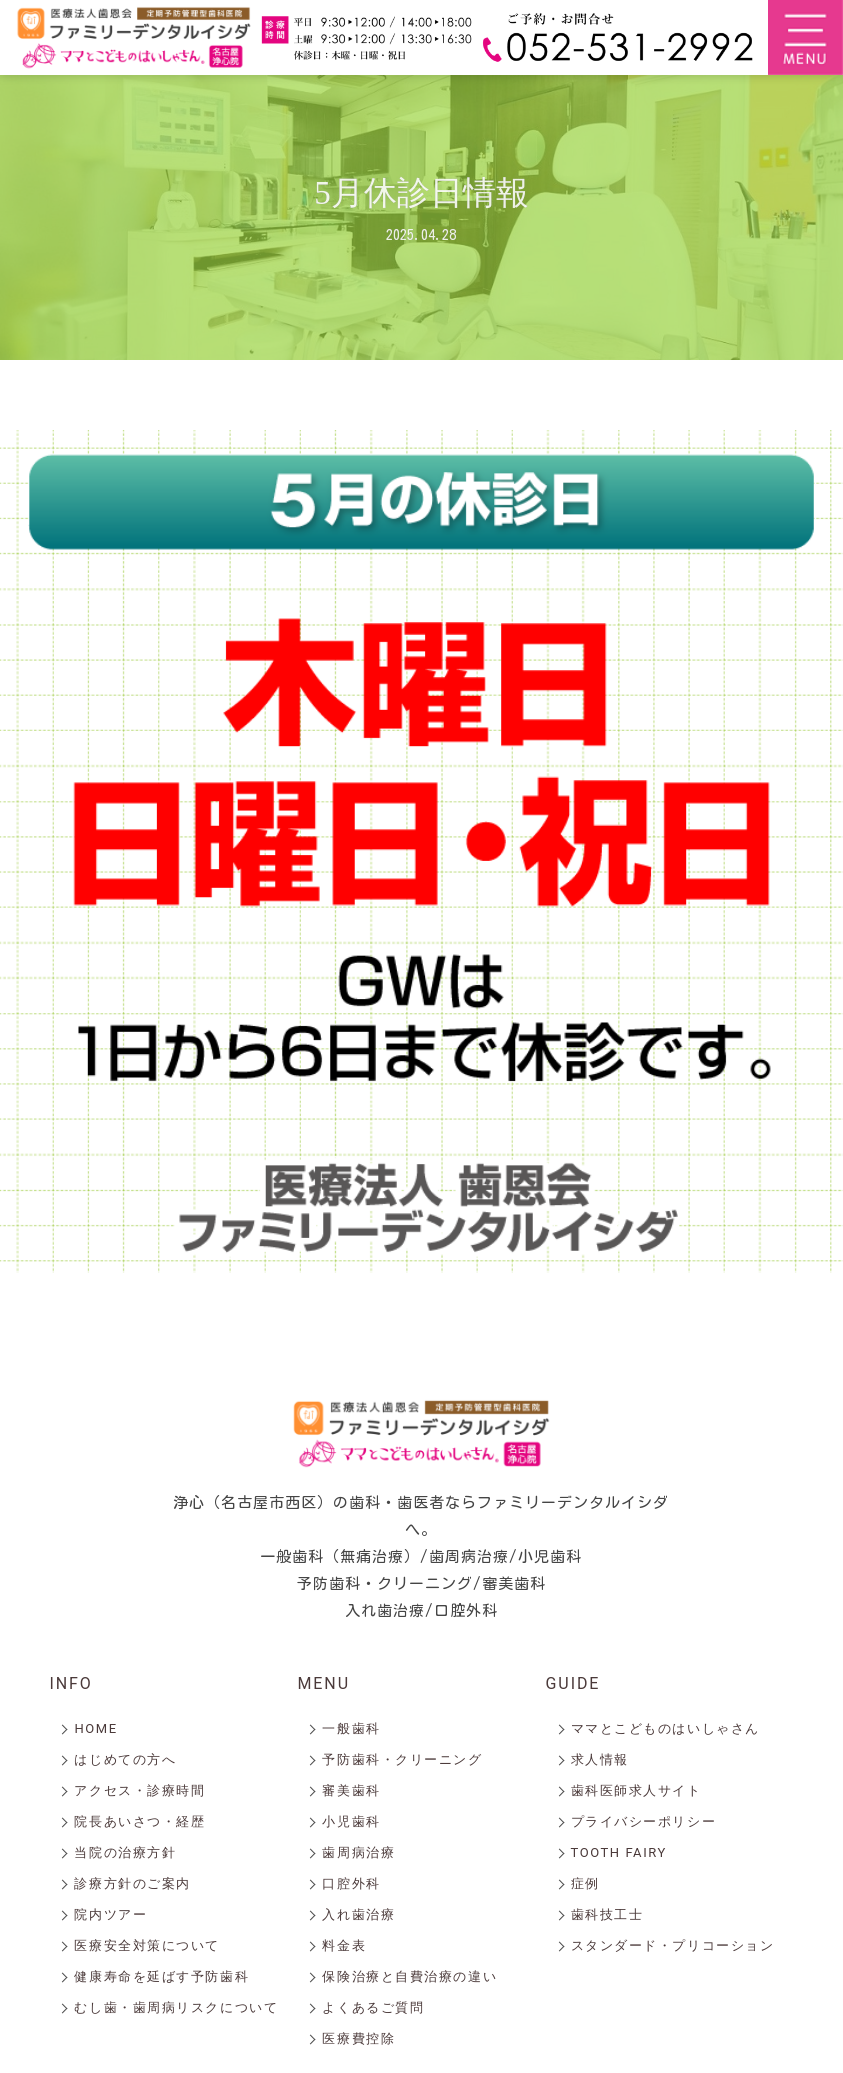 Image resolution: width=843 pixels, height=2073 pixels. Describe the element at coordinates (139, 1790) in the screenshot. I see `アクセス・診療時間` at that location.